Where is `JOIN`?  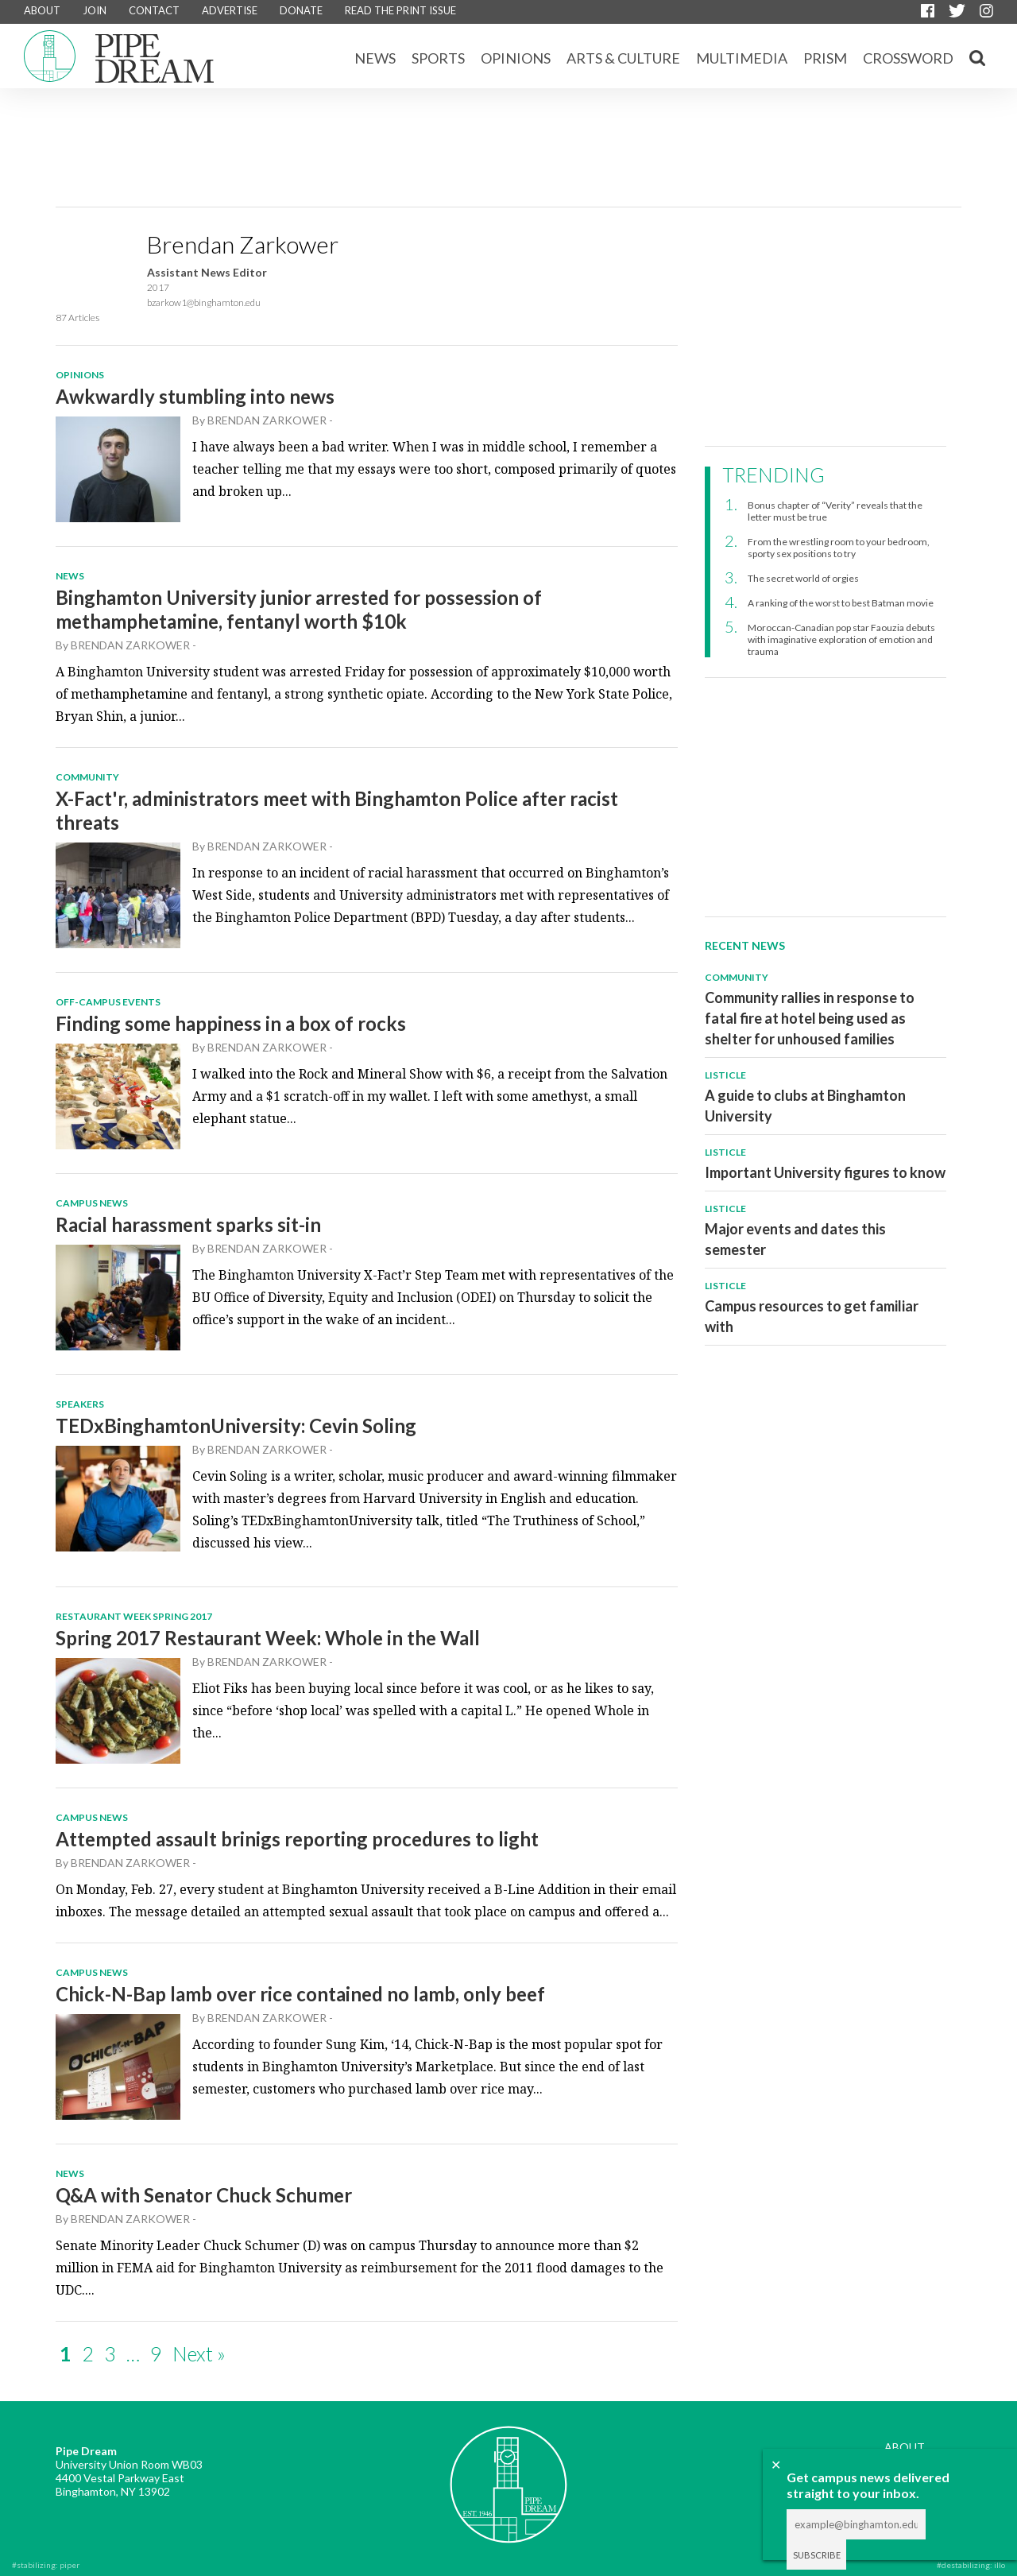 JOIN is located at coordinates (94, 10).